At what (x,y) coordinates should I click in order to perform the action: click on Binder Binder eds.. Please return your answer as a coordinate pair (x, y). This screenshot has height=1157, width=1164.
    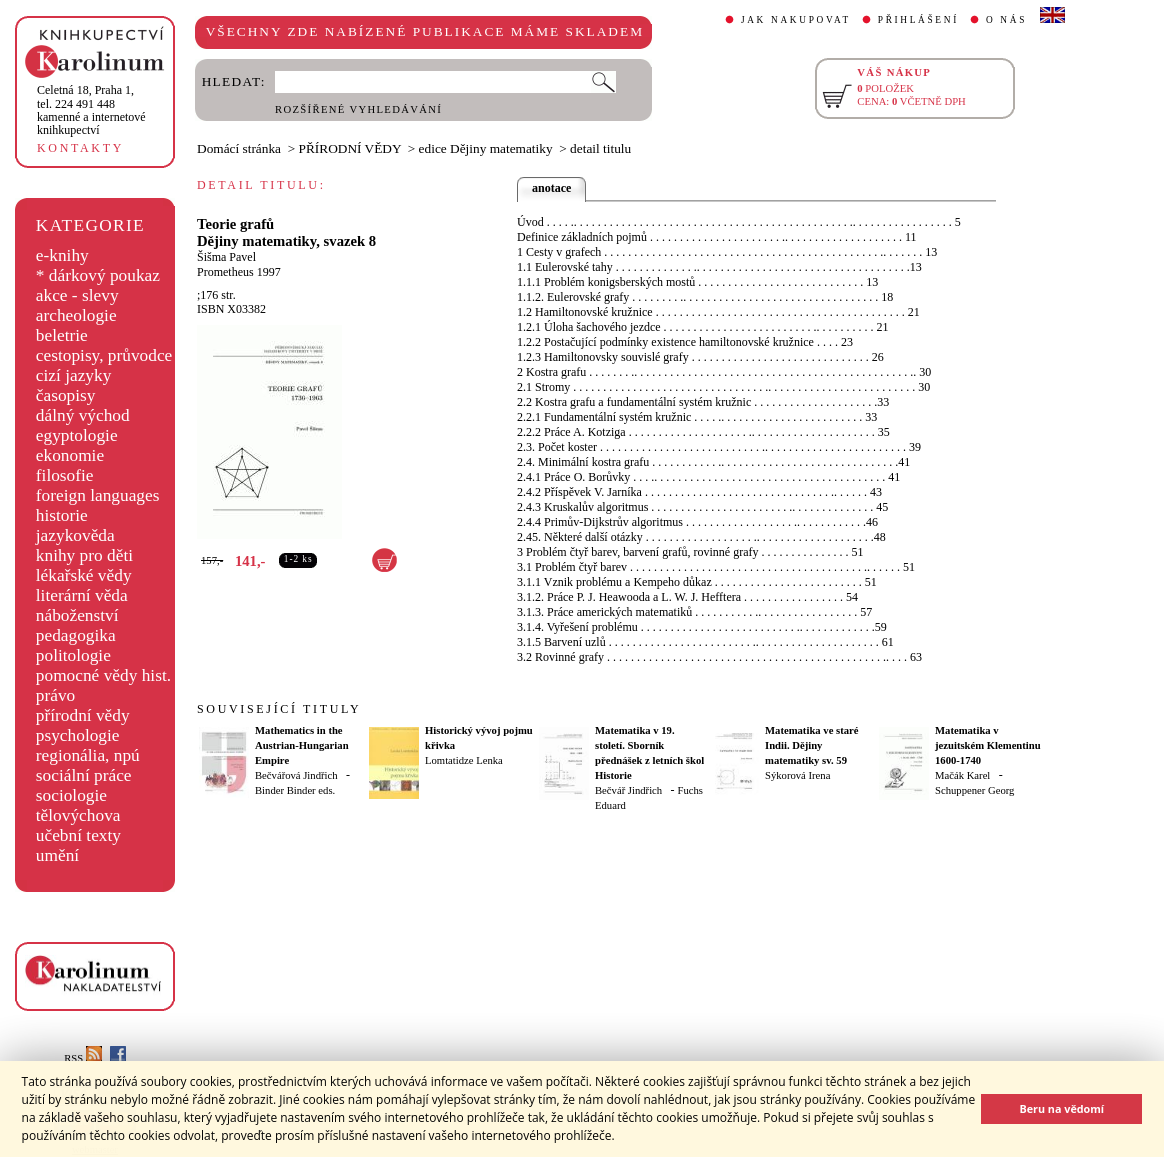
    Looking at the image, I should click on (295, 790).